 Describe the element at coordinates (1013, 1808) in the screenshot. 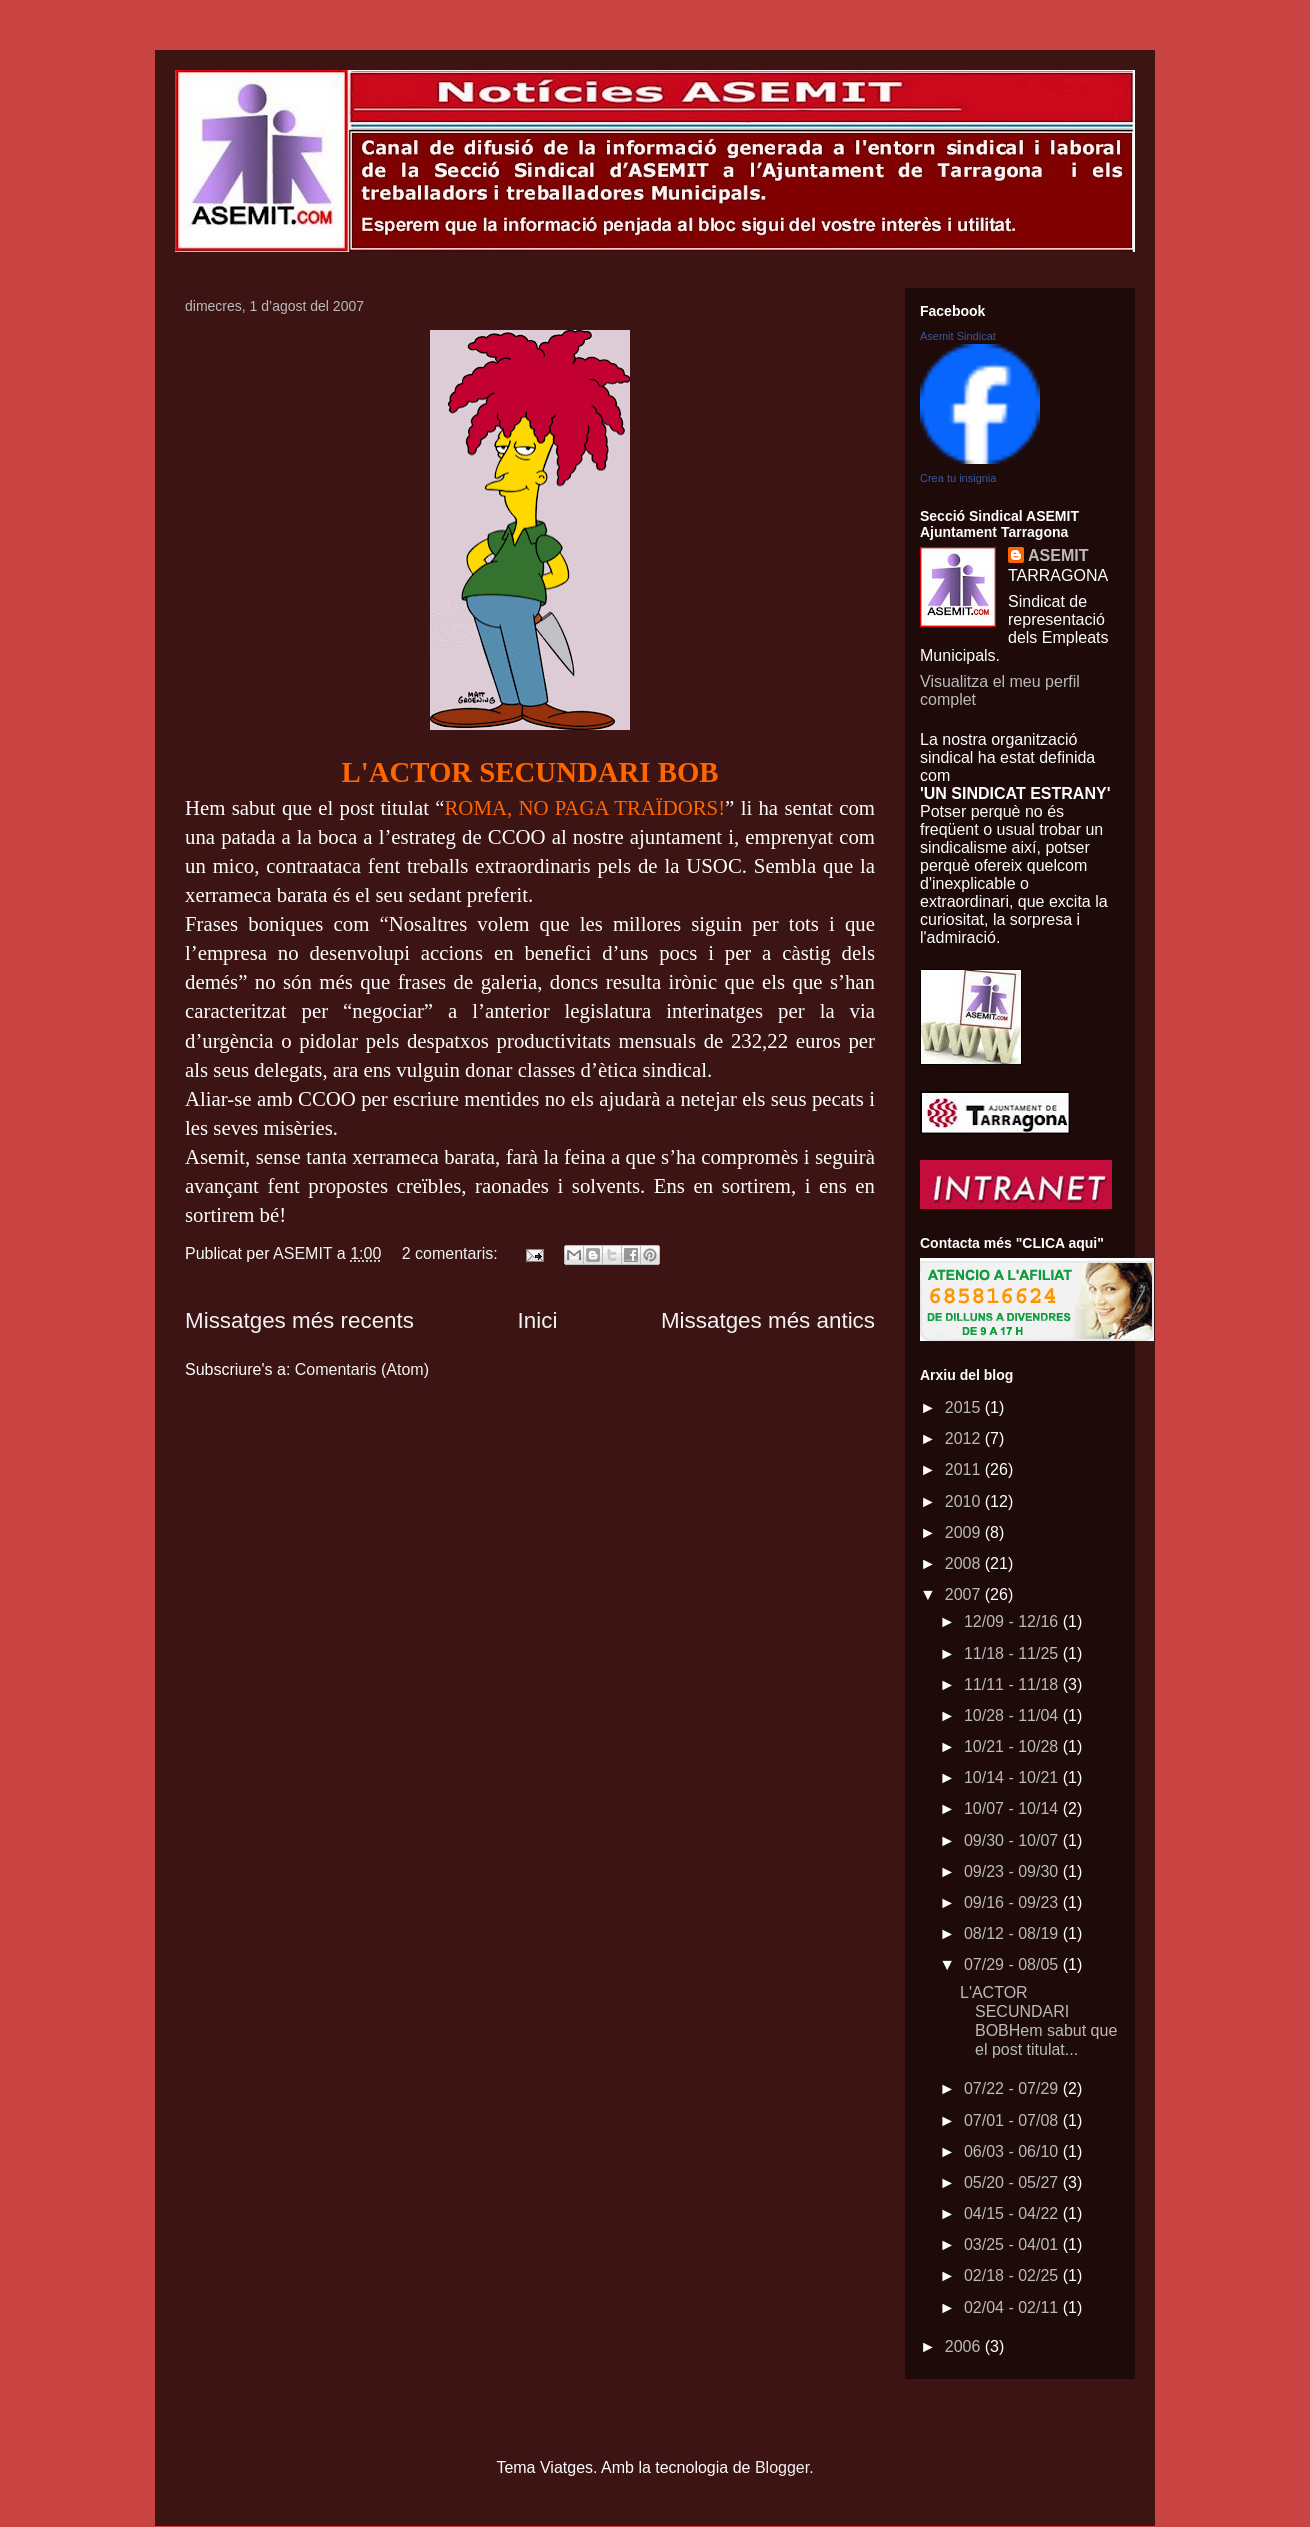

I see `10/07 - 10/14` at that location.